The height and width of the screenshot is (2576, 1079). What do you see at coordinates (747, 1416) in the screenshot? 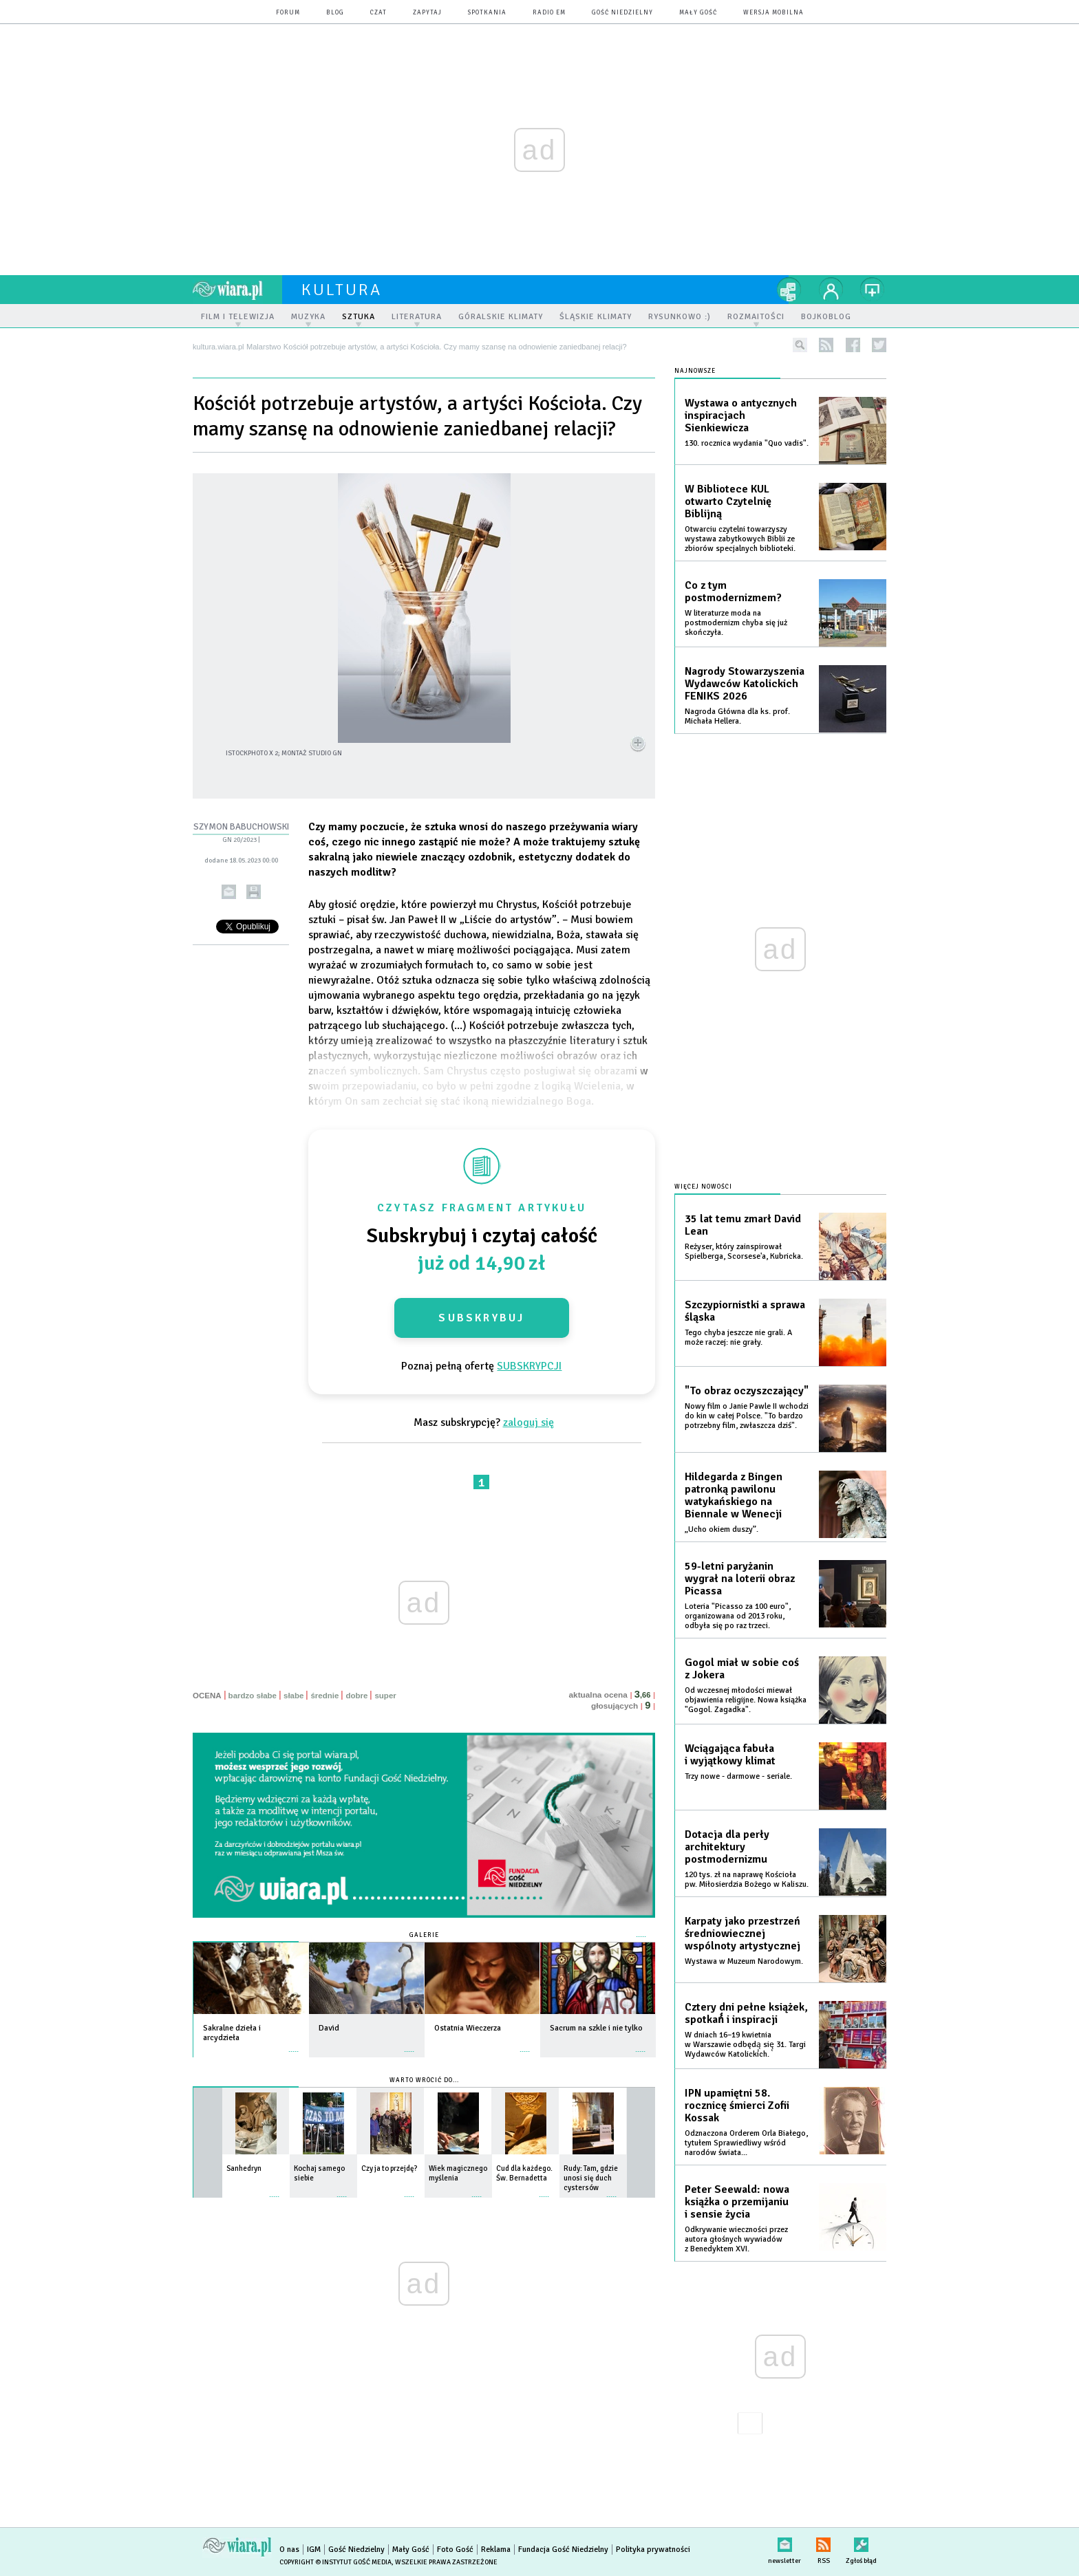
I see `Nowy film o Janie Pawle II wchodzi do kin w całej Polsce. "To bardzo potrzebny film, zwłaszcza dziś".` at bounding box center [747, 1416].